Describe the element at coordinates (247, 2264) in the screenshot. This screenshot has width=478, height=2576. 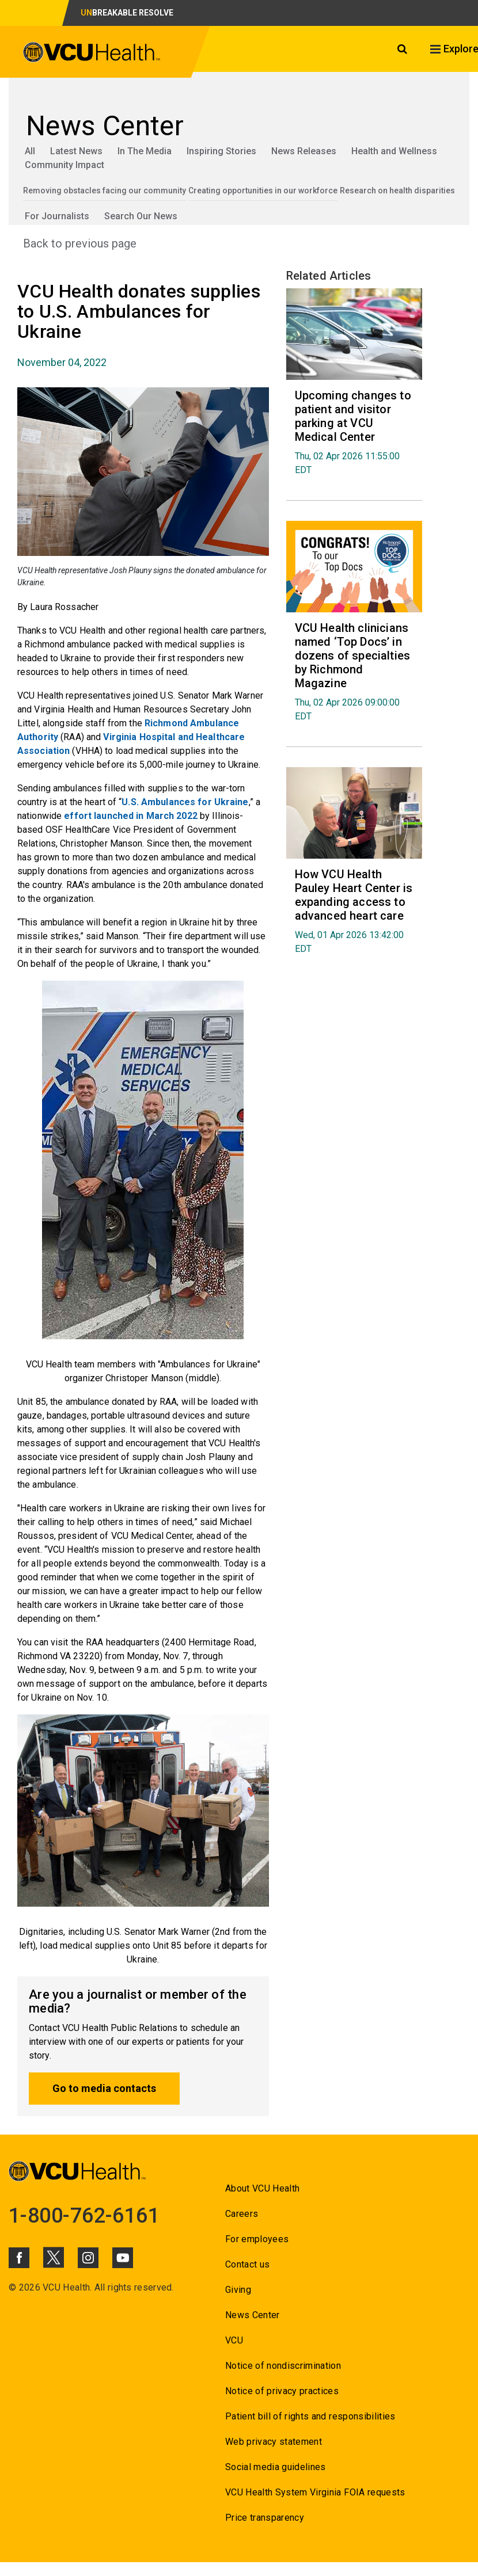
I see `Contact us [Go to Contact us]` at that location.